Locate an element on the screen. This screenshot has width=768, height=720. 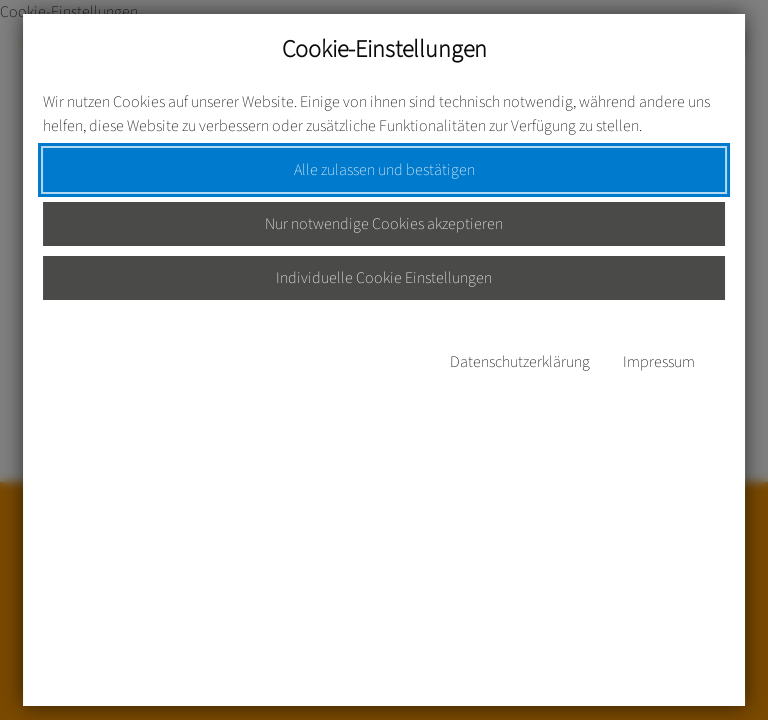
Alle zulassen und bestätigen [button] is located at coordinates (384, 170).